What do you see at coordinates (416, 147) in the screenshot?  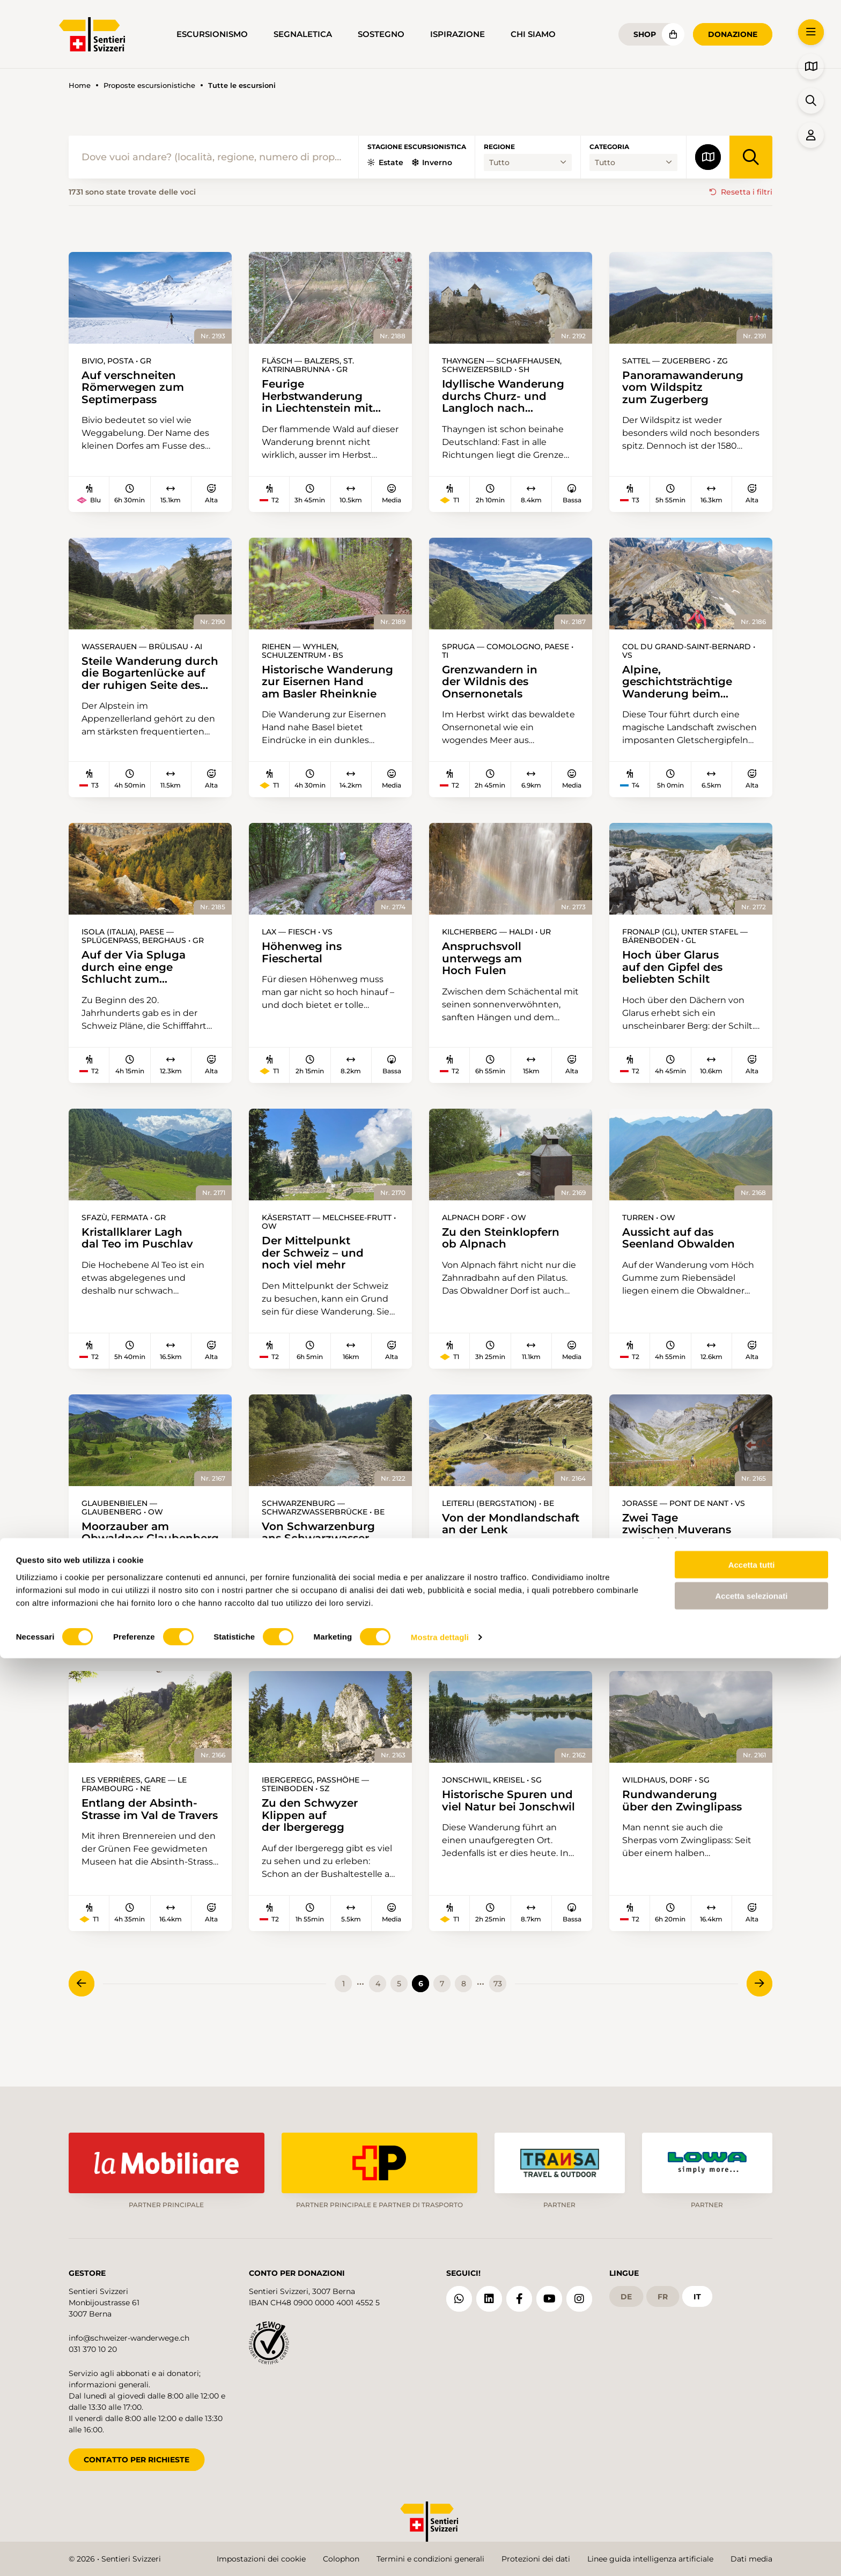 I see `Stagione escursionistica` at bounding box center [416, 147].